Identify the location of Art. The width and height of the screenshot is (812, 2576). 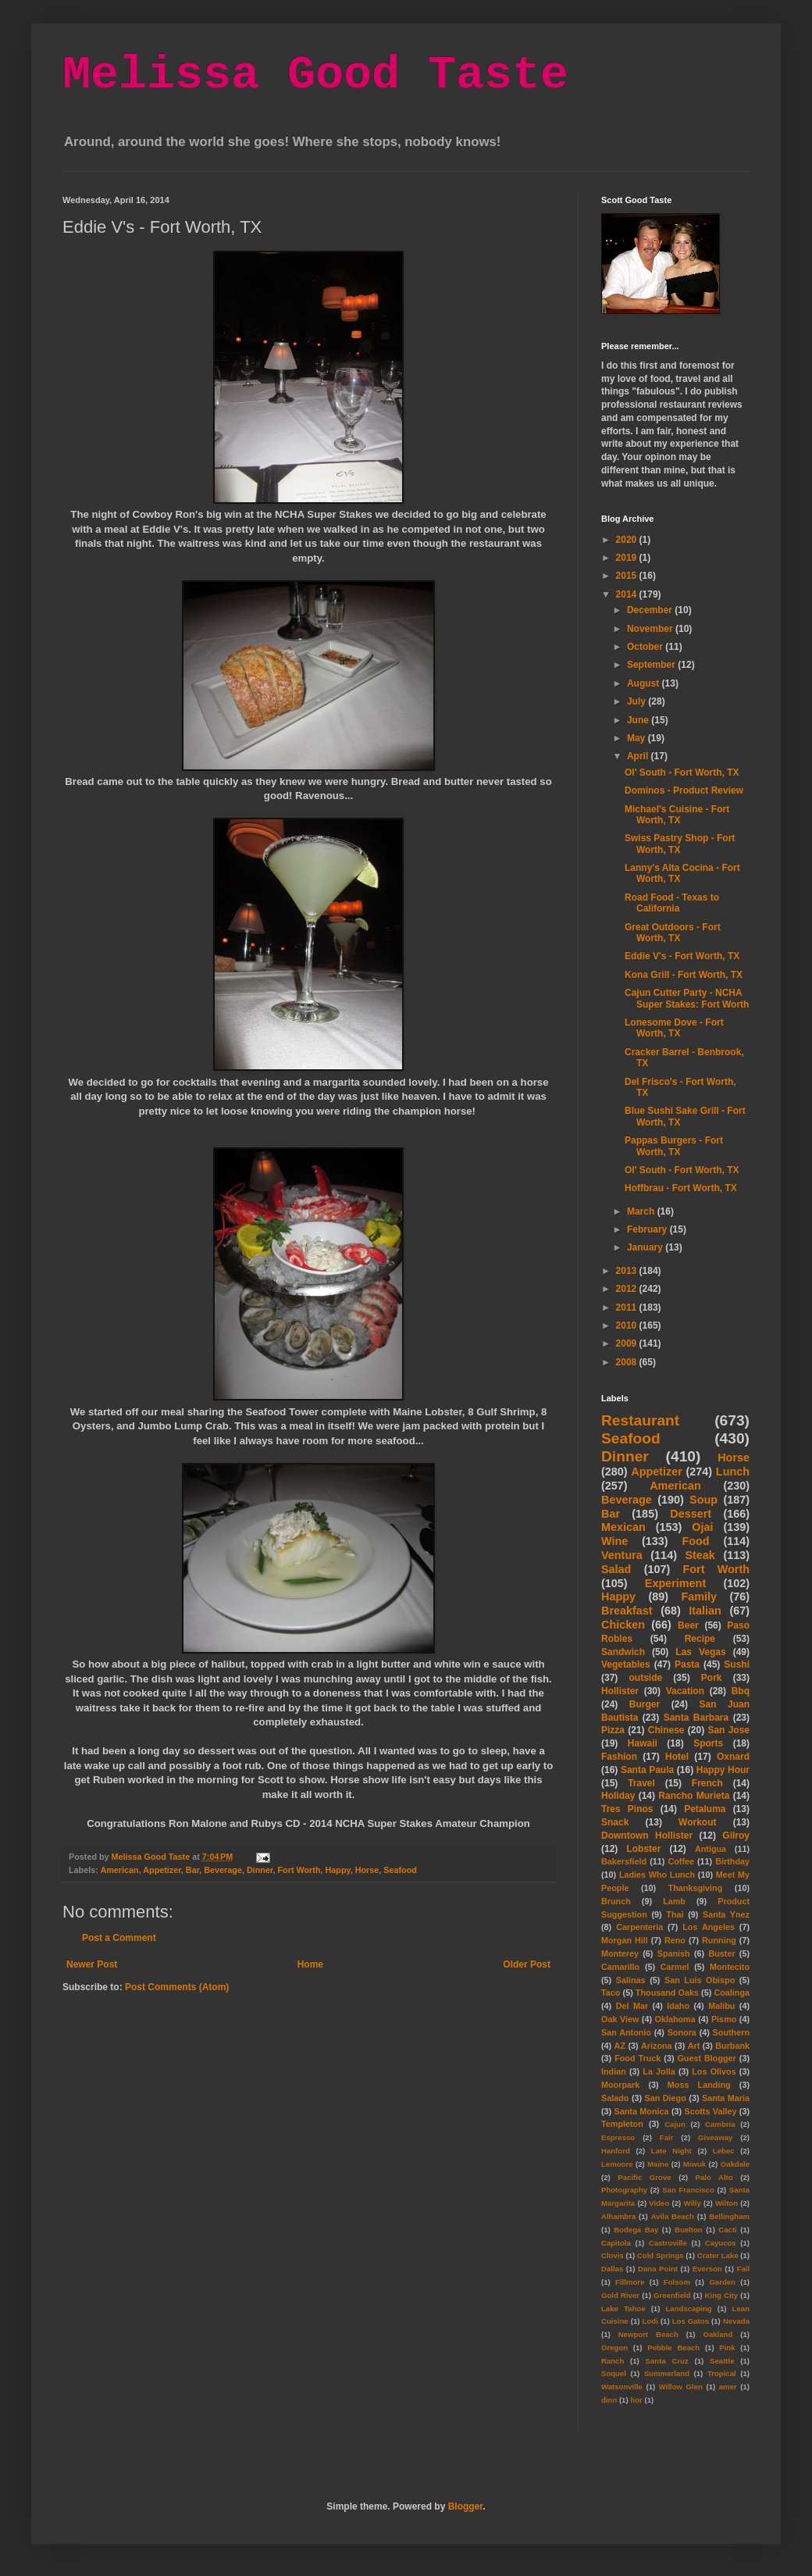
(694, 2045).